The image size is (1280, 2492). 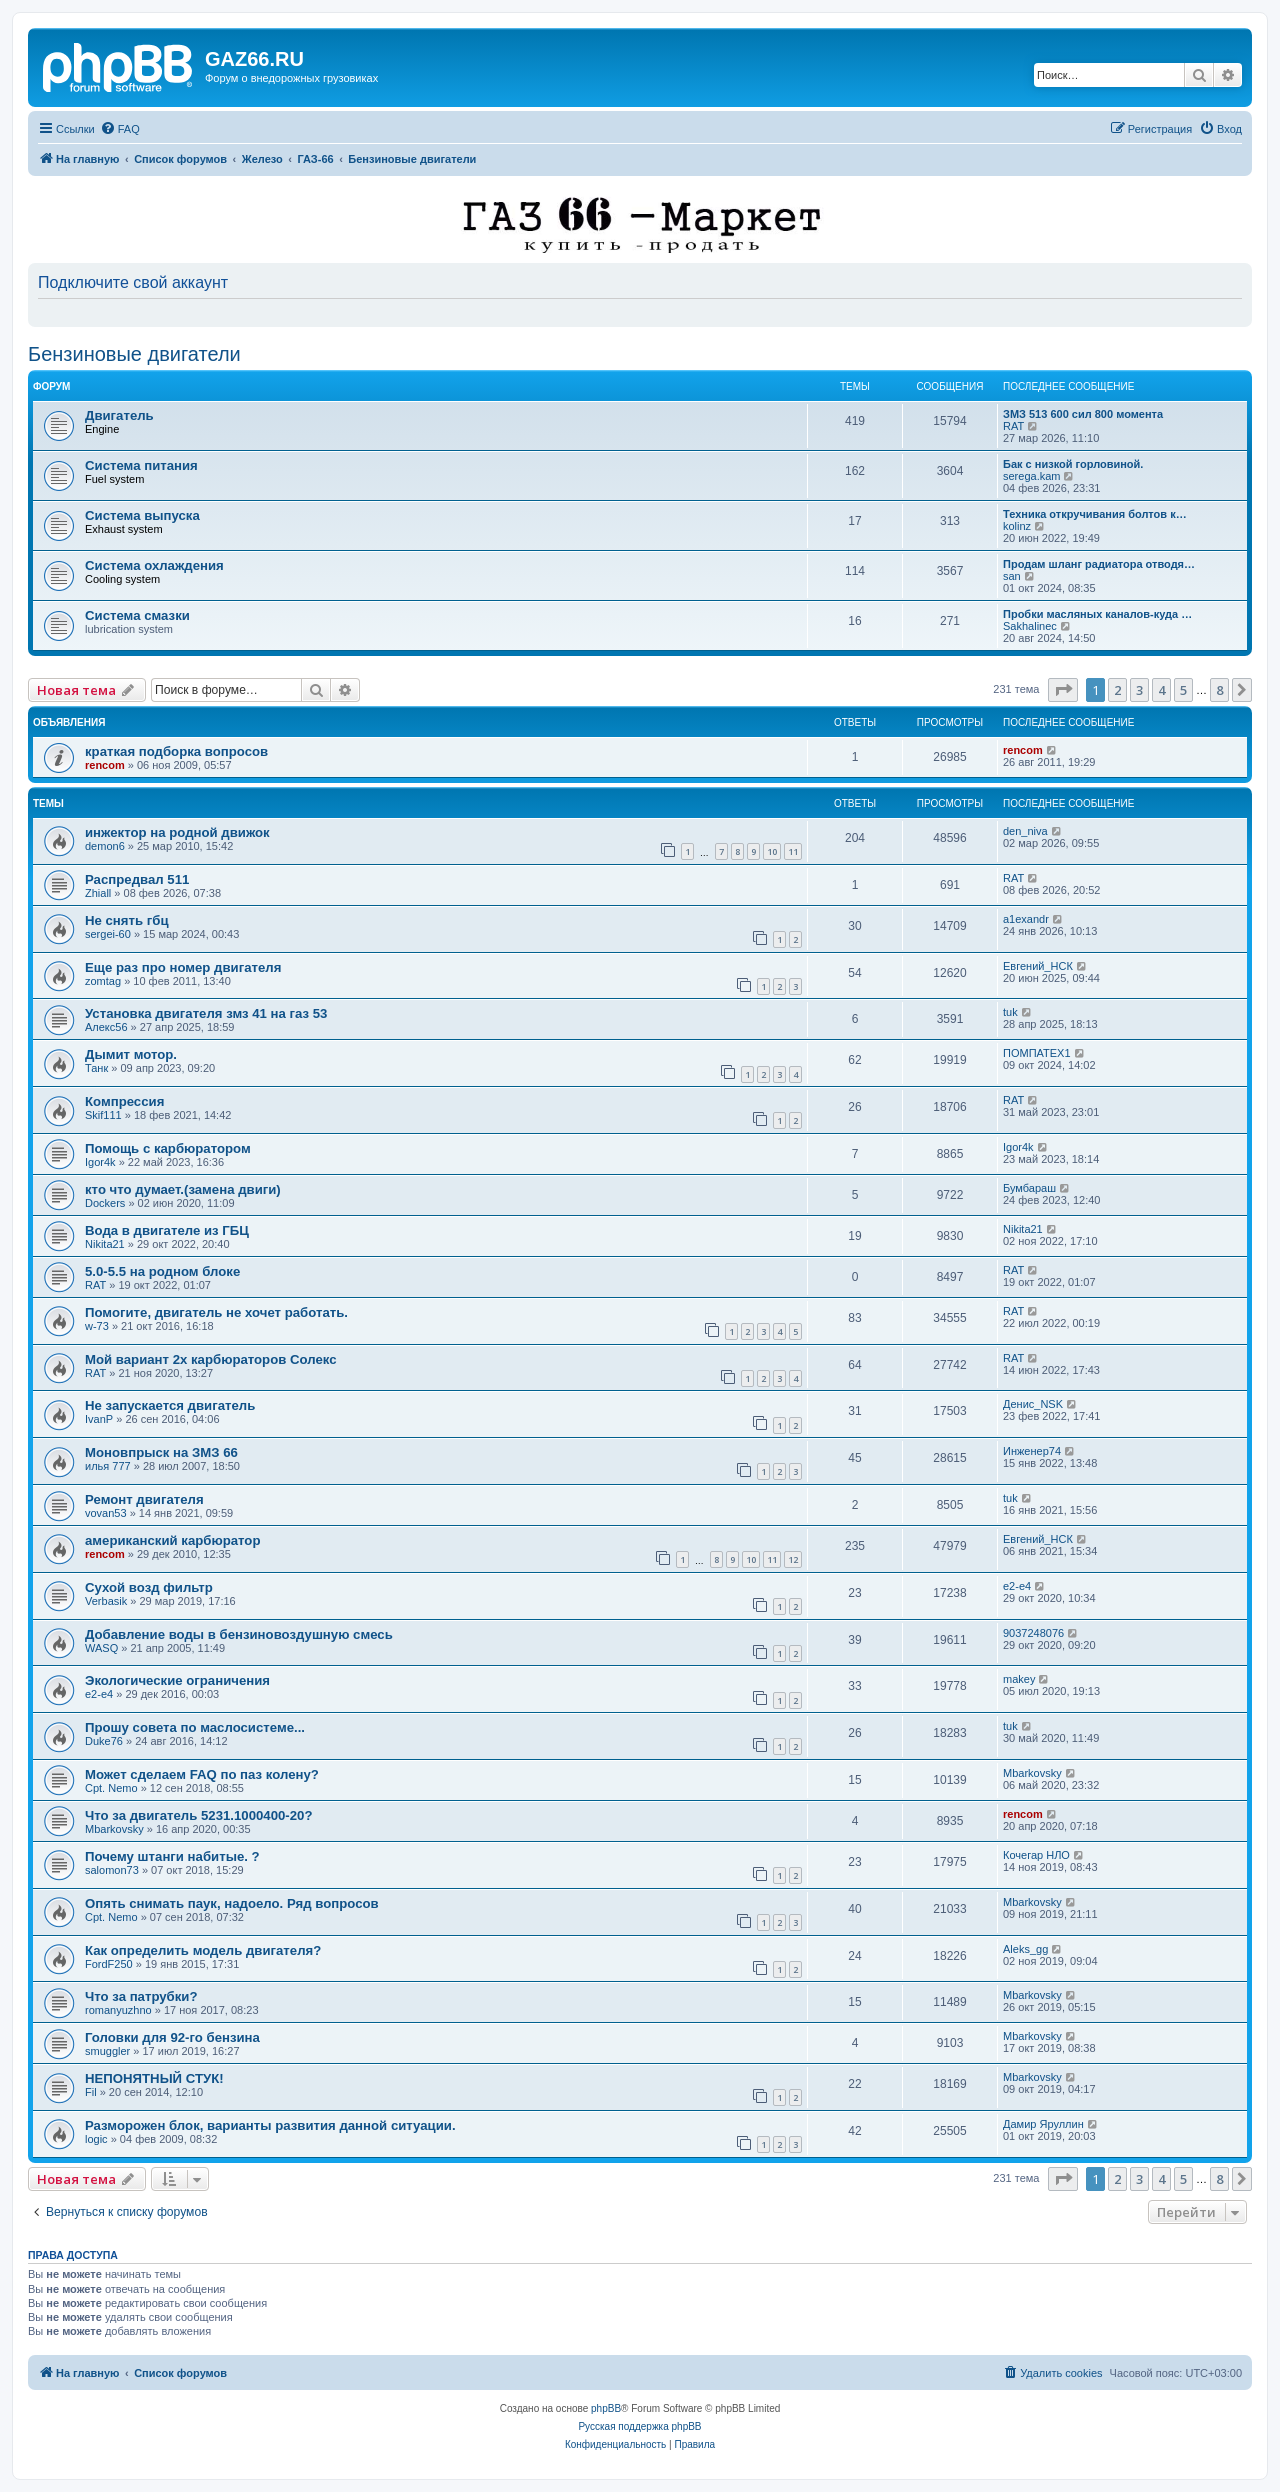 What do you see at coordinates (109, 1964) in the screenshot?
I see `FordF250` at bounding box center [109, 1964].